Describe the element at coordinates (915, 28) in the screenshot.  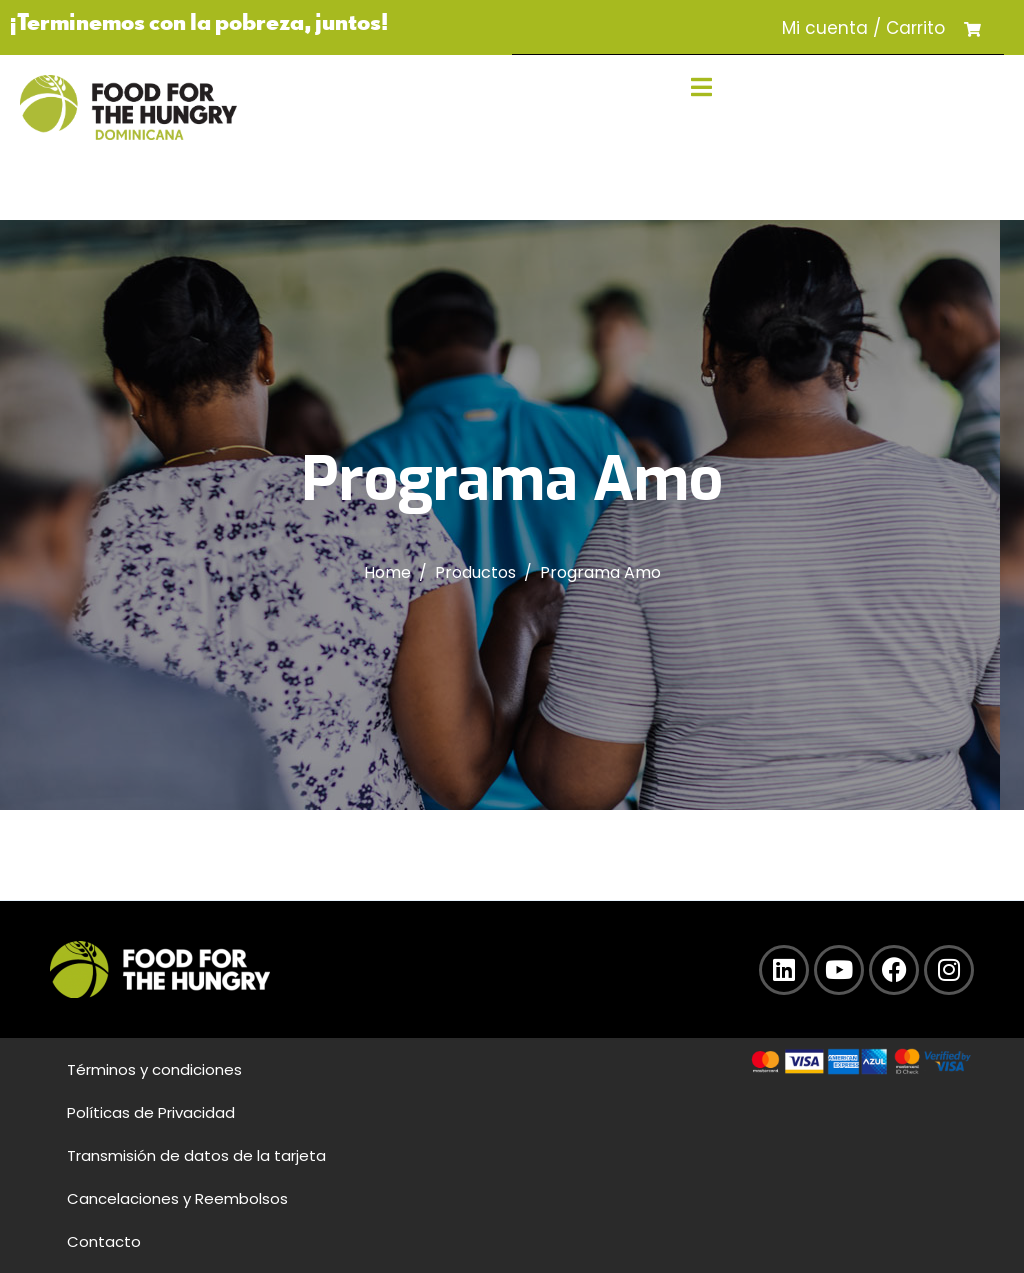
I see `Carrito` at that location.